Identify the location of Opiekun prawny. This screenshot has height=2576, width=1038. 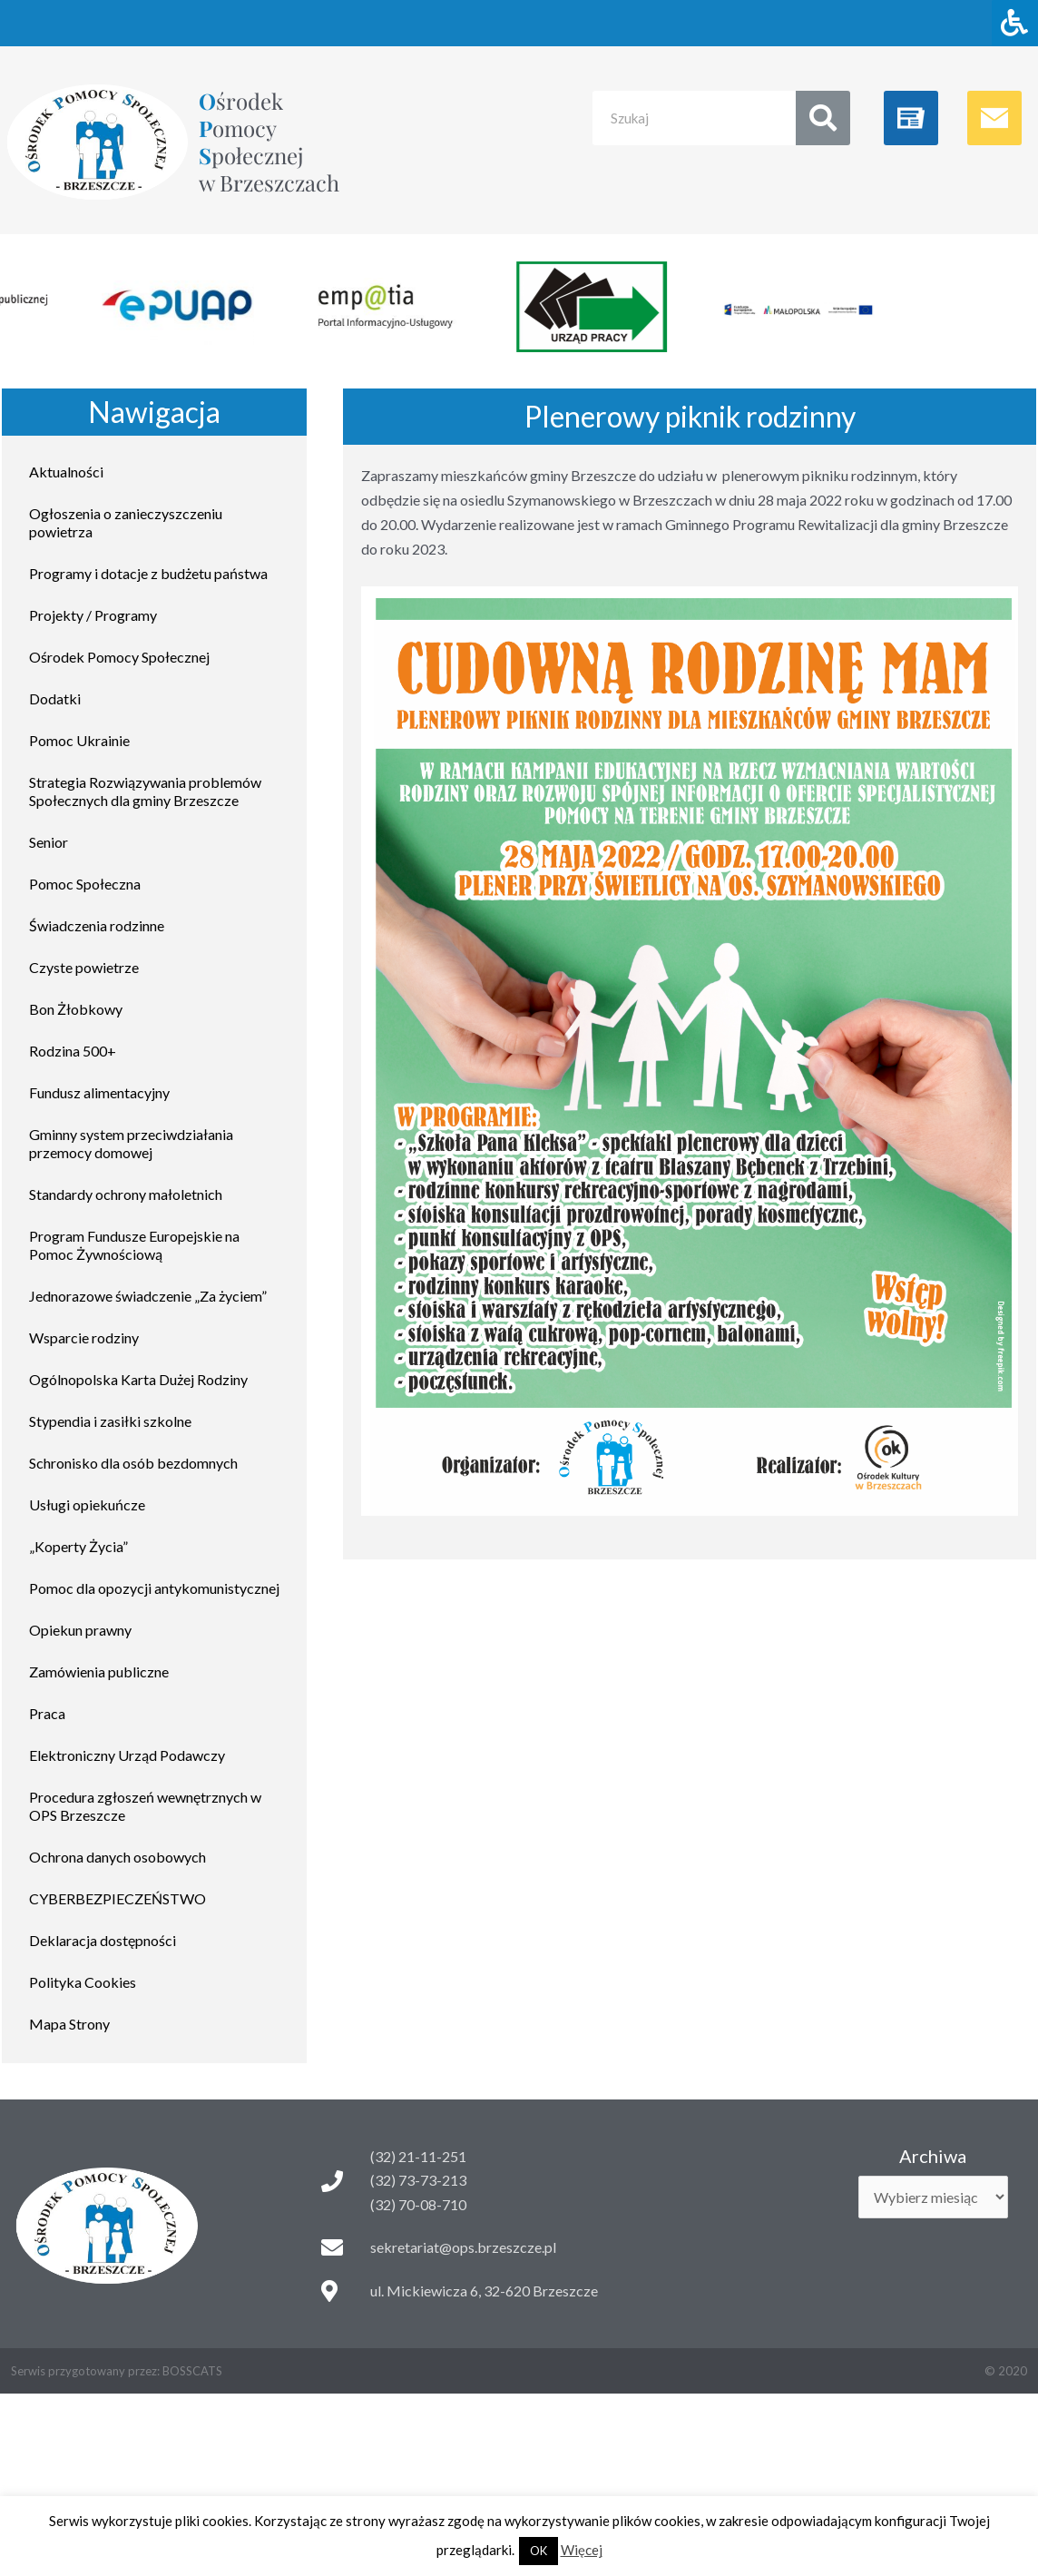
(80, 1629).